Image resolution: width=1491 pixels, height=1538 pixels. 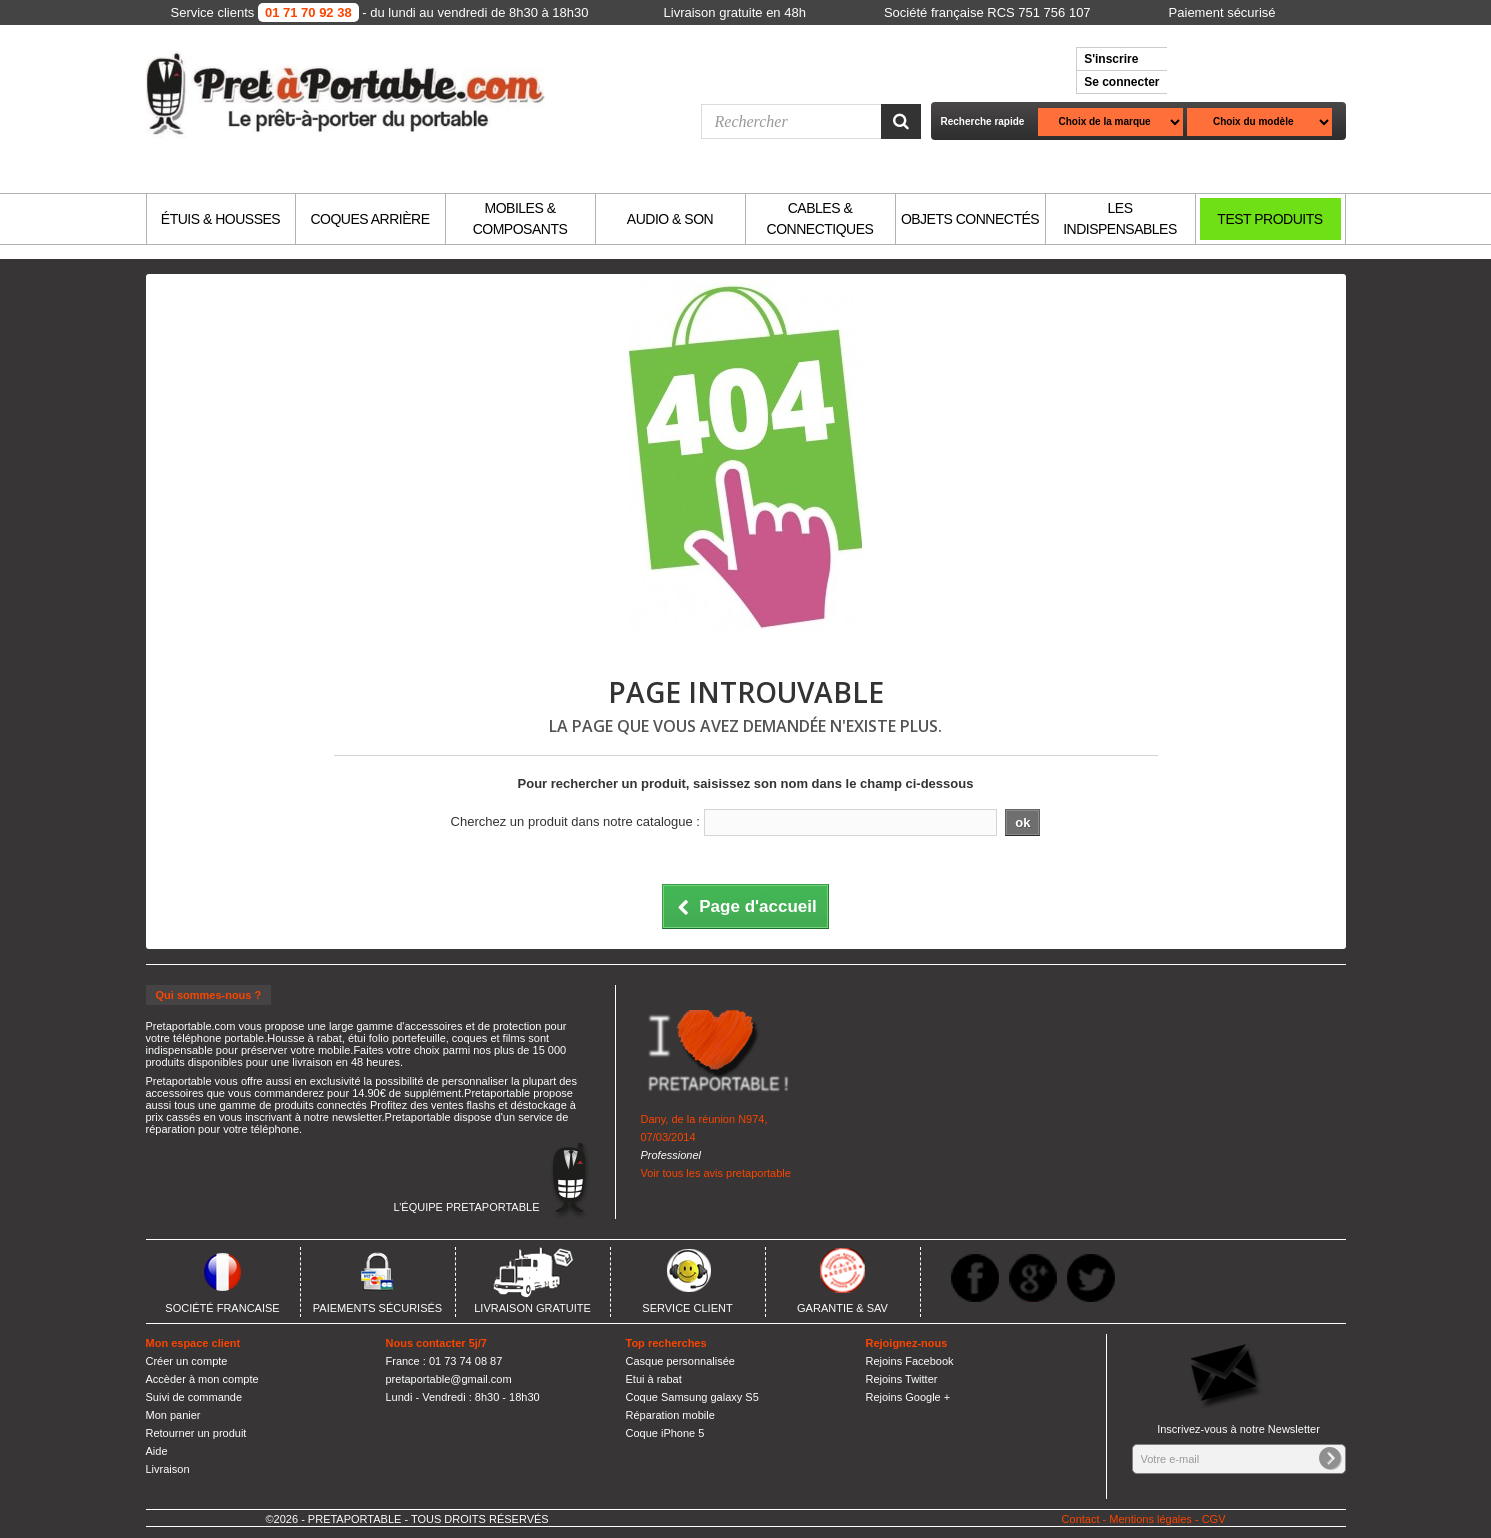 What do you see at coordinates (220, 219) in the screenshot?
I see `ÉTUIS & HOUSSES` at bounding box center [220, 219].